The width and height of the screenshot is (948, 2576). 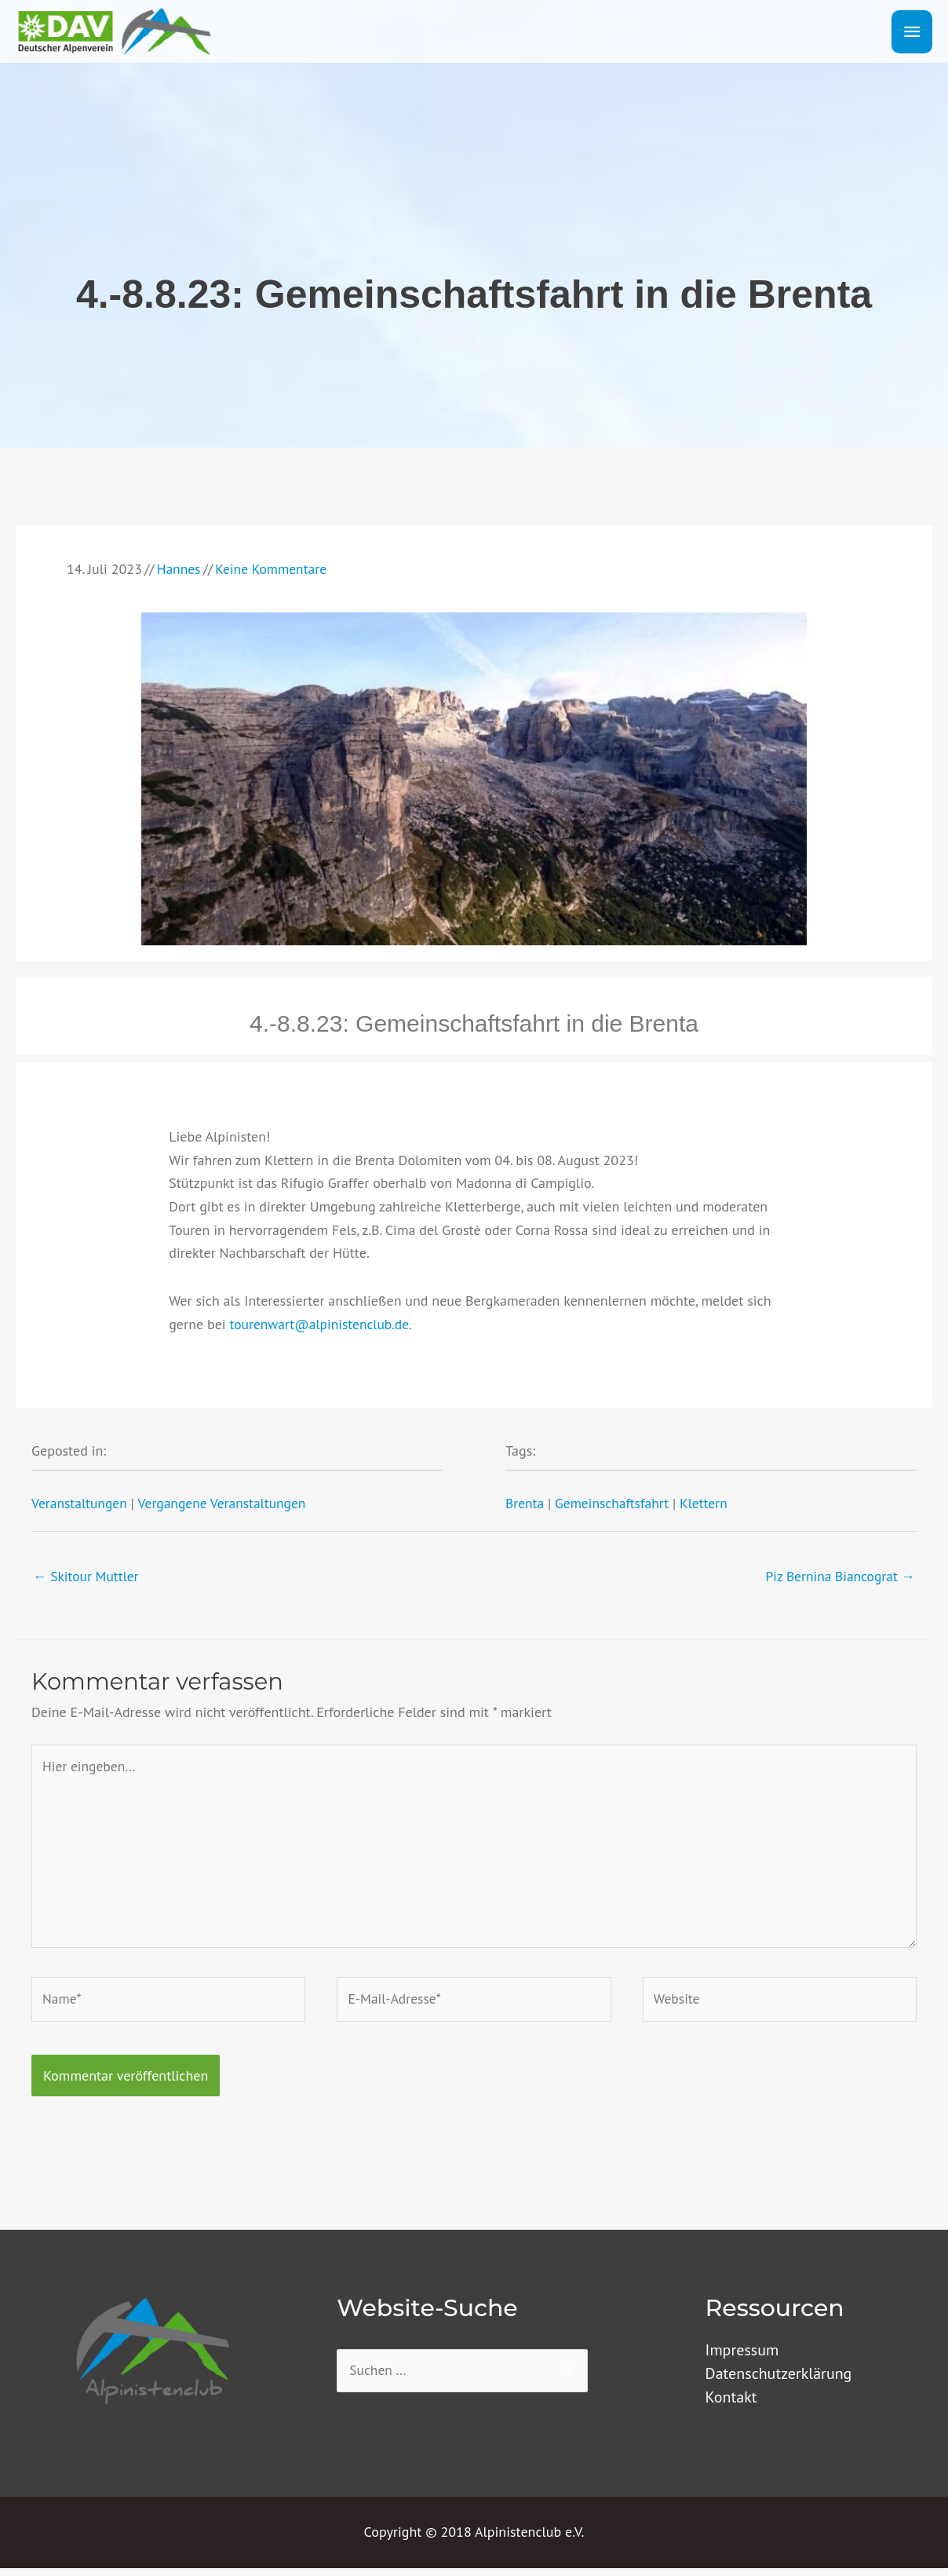 What do you see at coordinates (838, 1576) in the screenshot?
I see `Piz Bernina Biancograt →` at bounding box center [838, 1576].